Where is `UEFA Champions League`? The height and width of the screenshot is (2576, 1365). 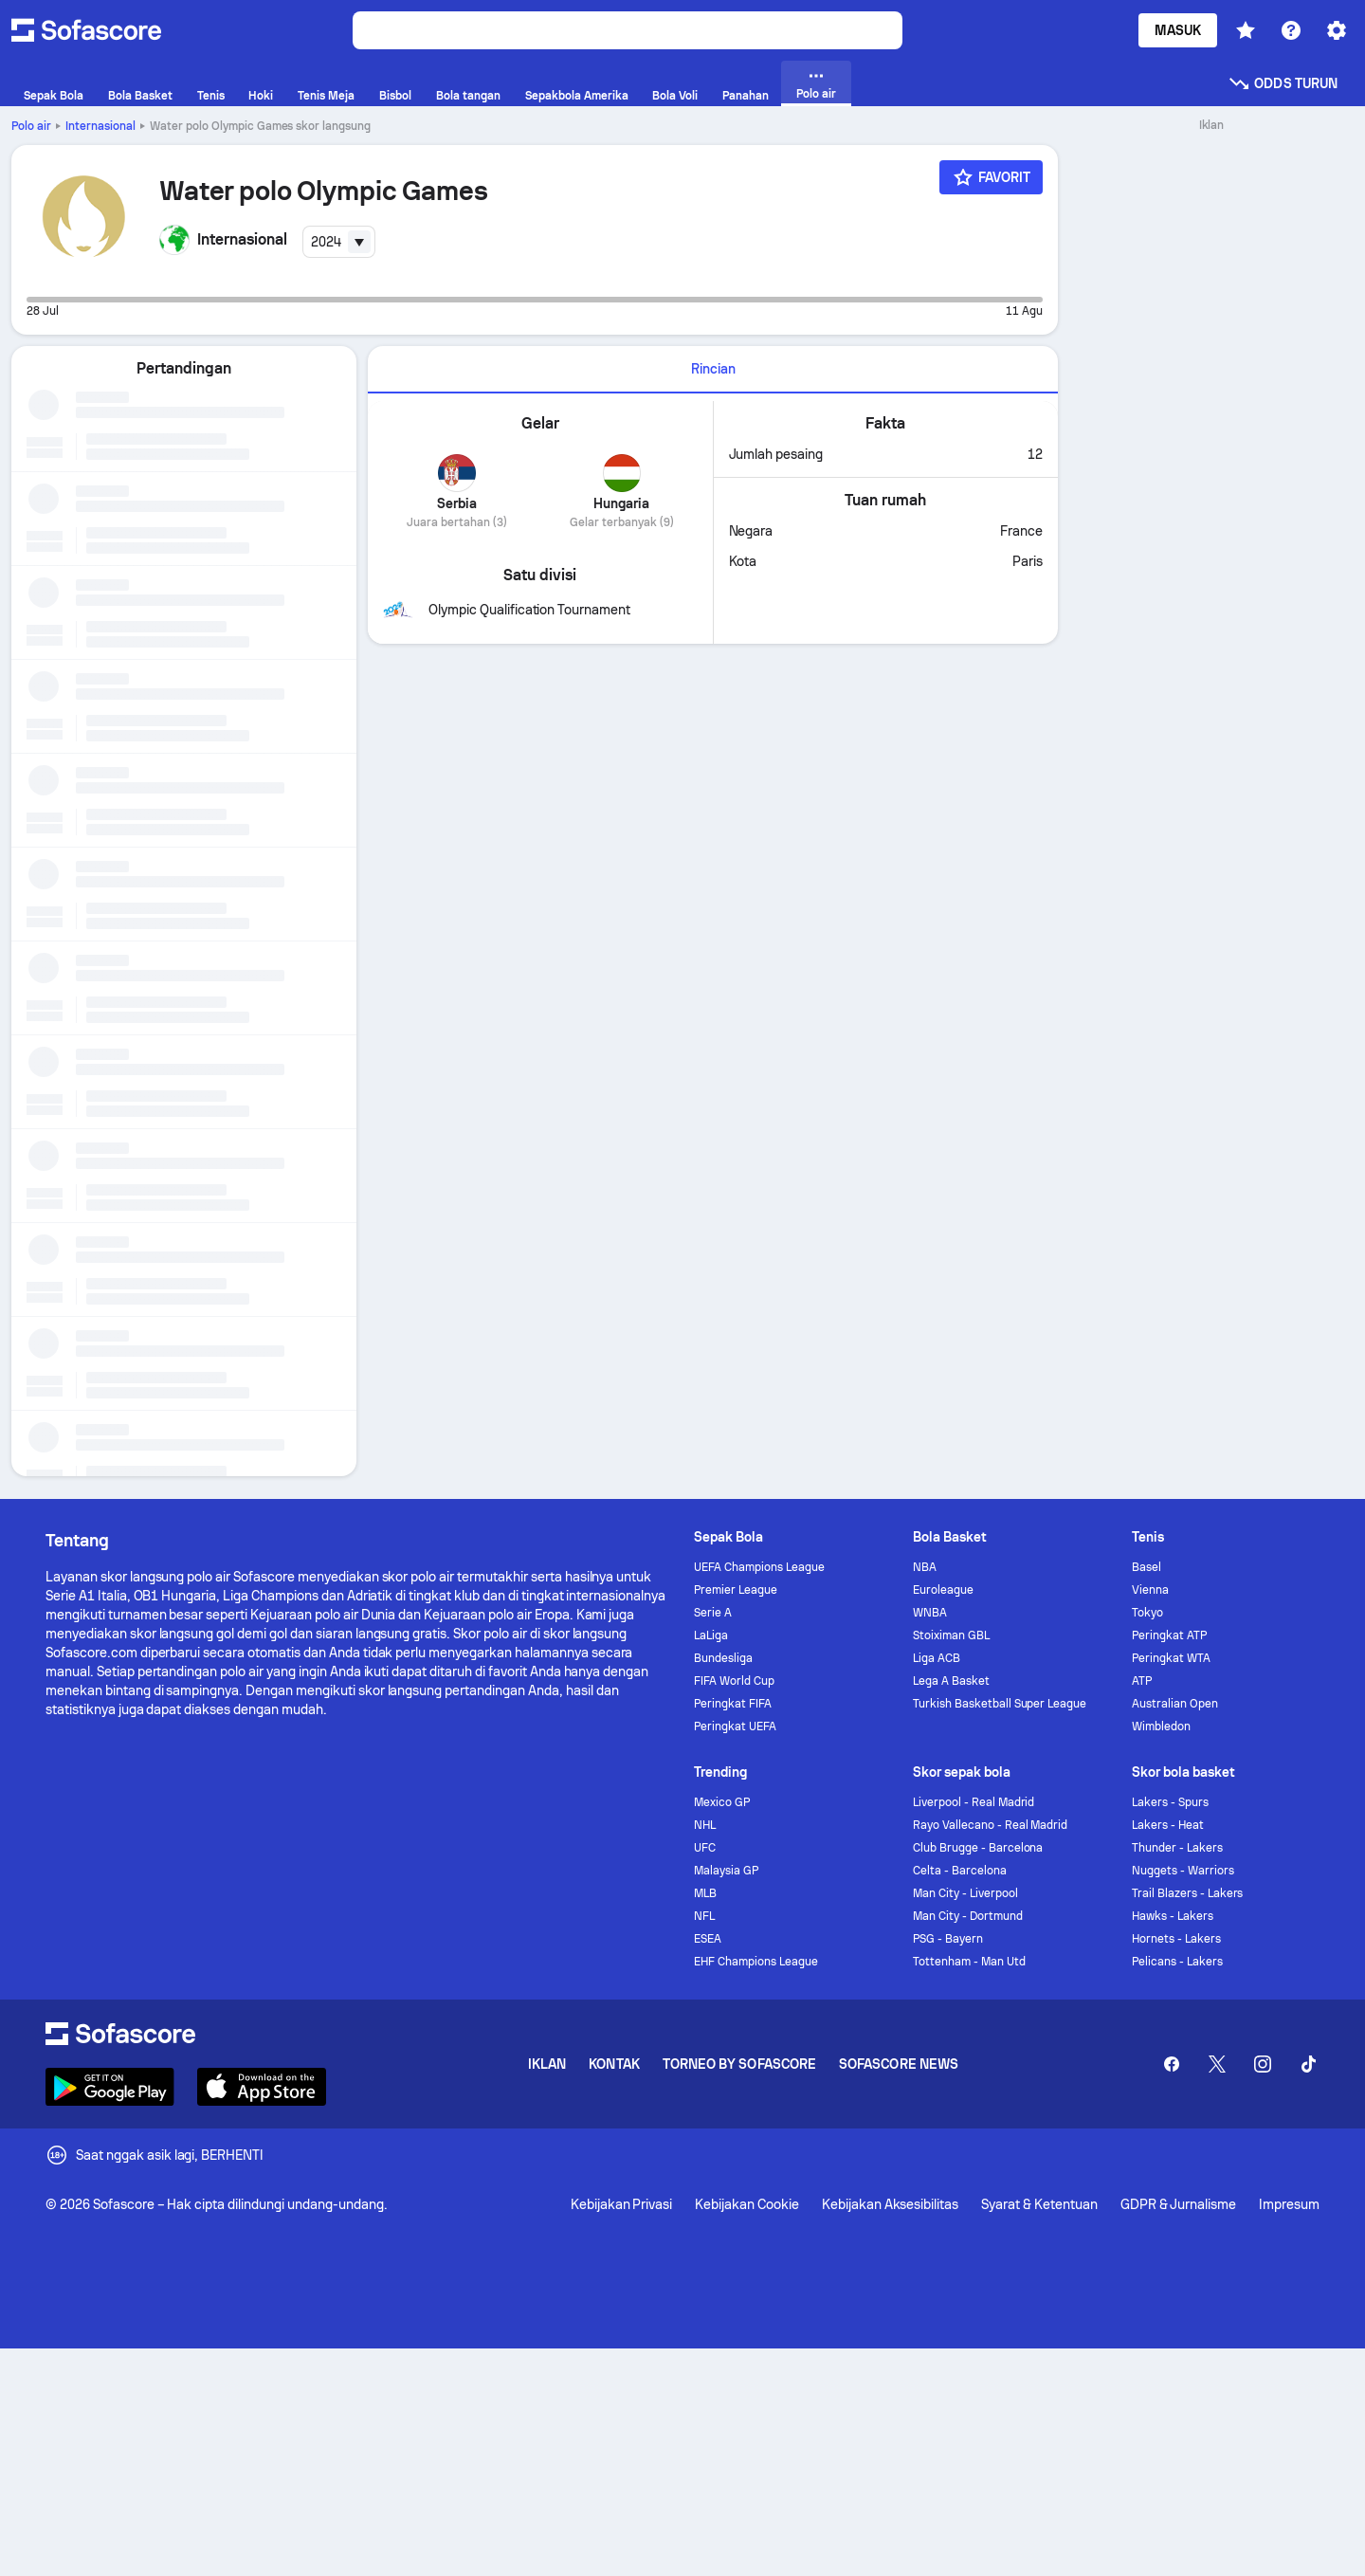 UEFA Champions League is located at coordinates (759, 1567).